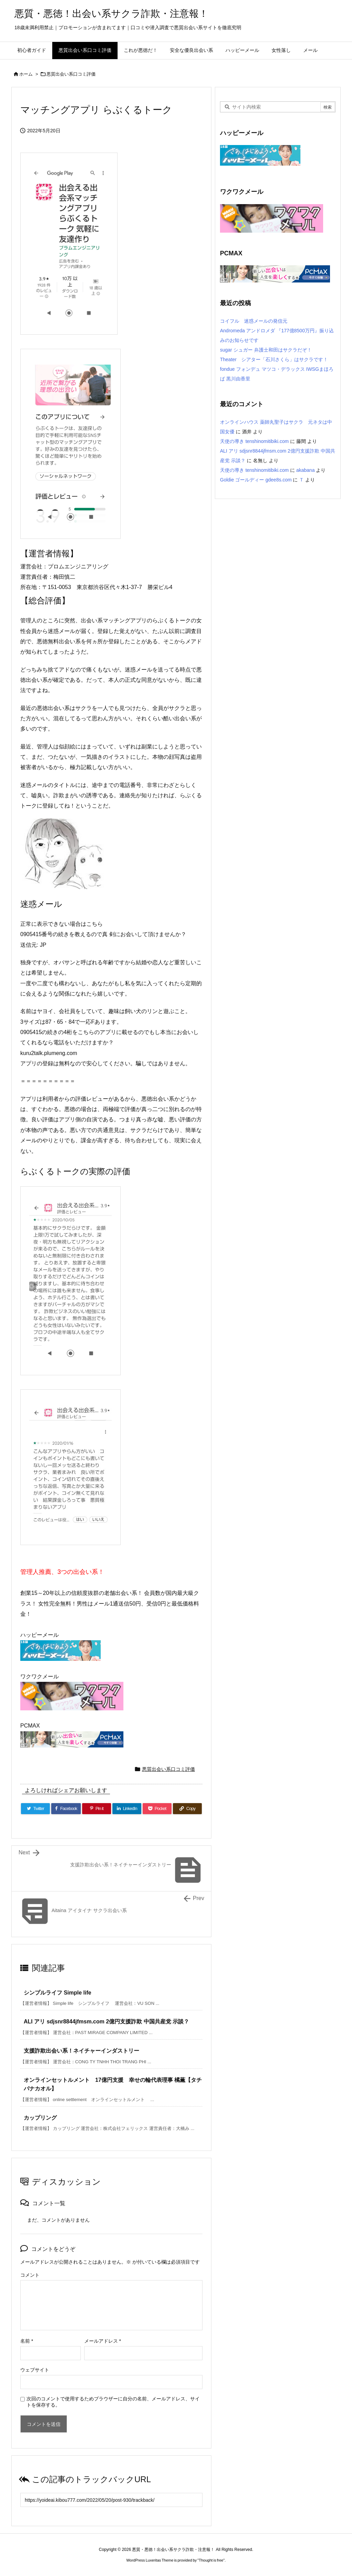  What do you see at coordinates (274, 359) in the screenshot?
I see `Theater シアター「石川さくら」はサクラです！` at bounding box center [274, 359].